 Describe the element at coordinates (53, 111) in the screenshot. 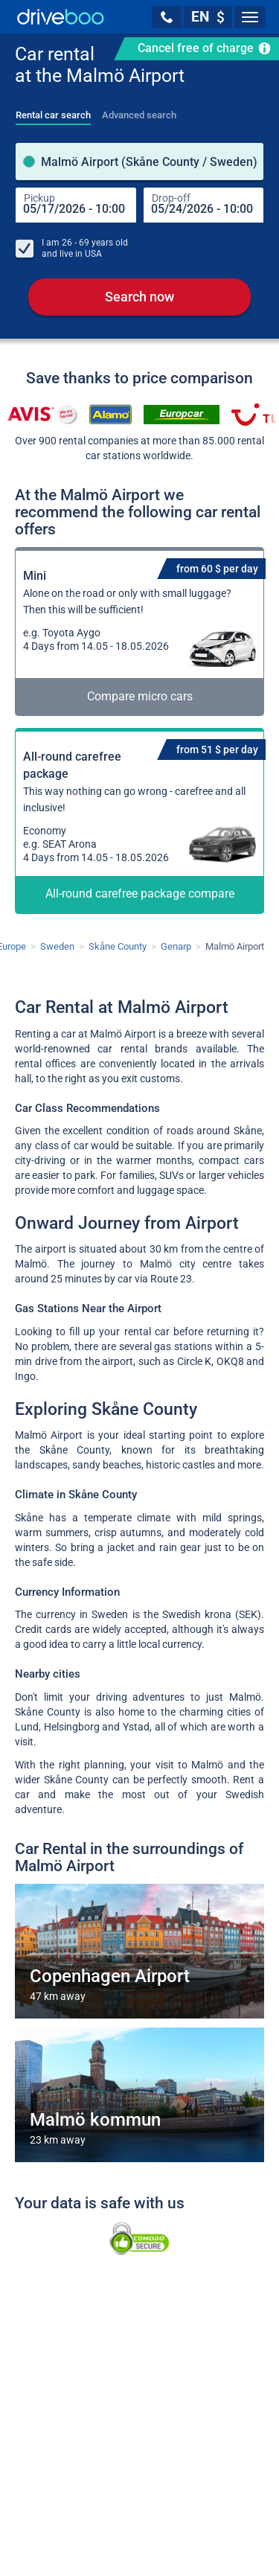

I see `[tab]` at that location.